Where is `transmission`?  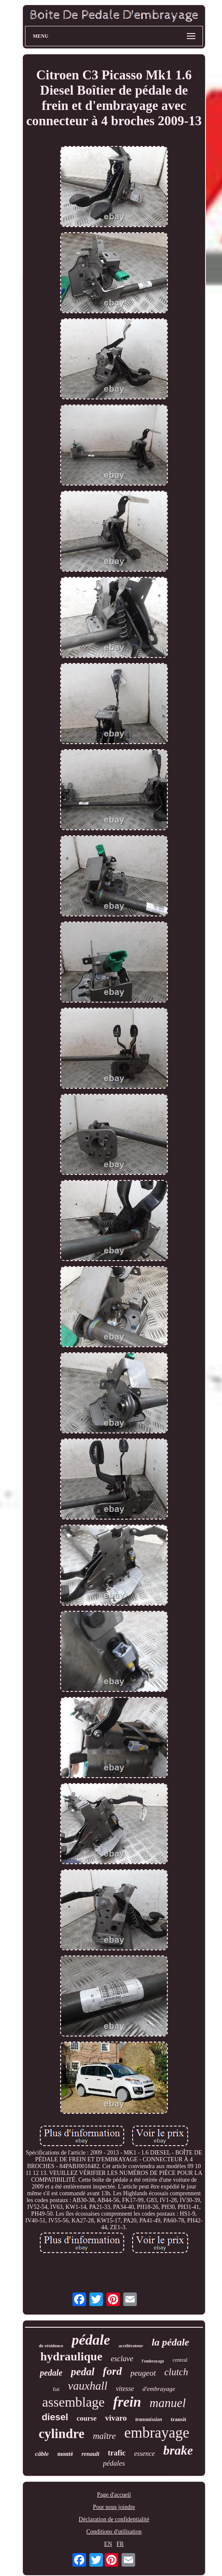 transmission is located at coordinates (148, 2419).